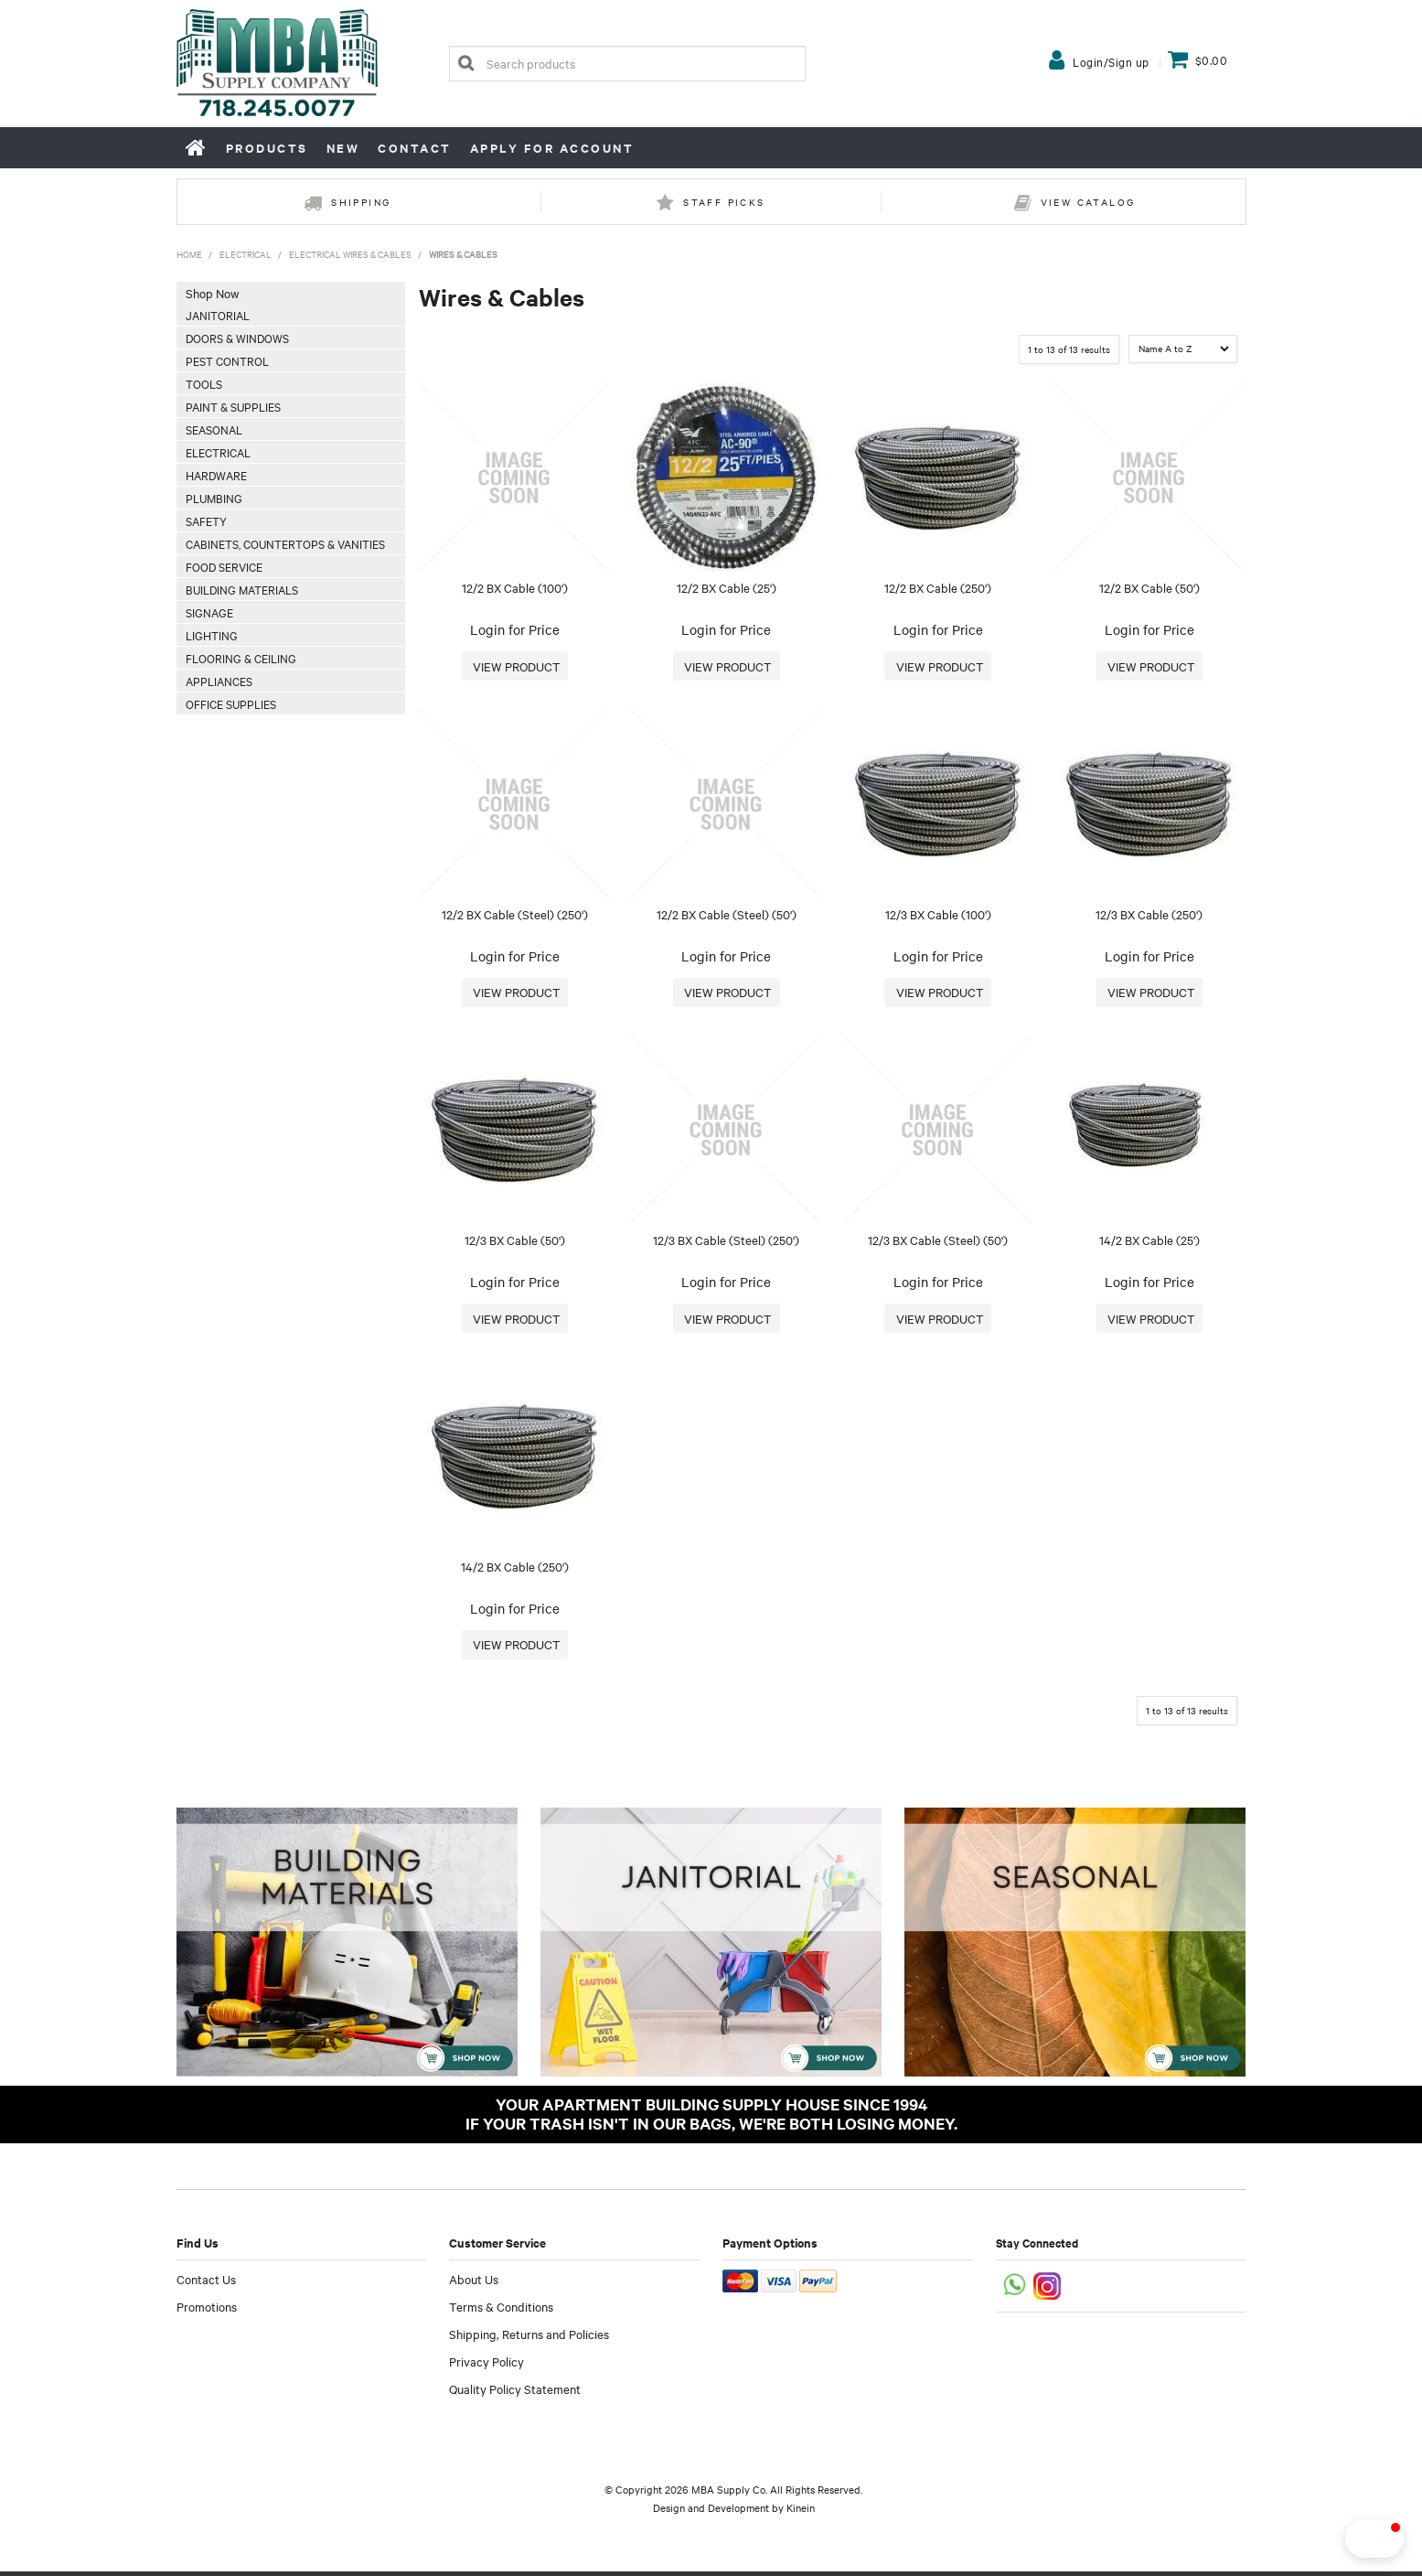  What do you see at coordinates (515, 1242) in the screenshot?
I see `12/3 BX Cable (50')` at bounding box center [515, 1242].